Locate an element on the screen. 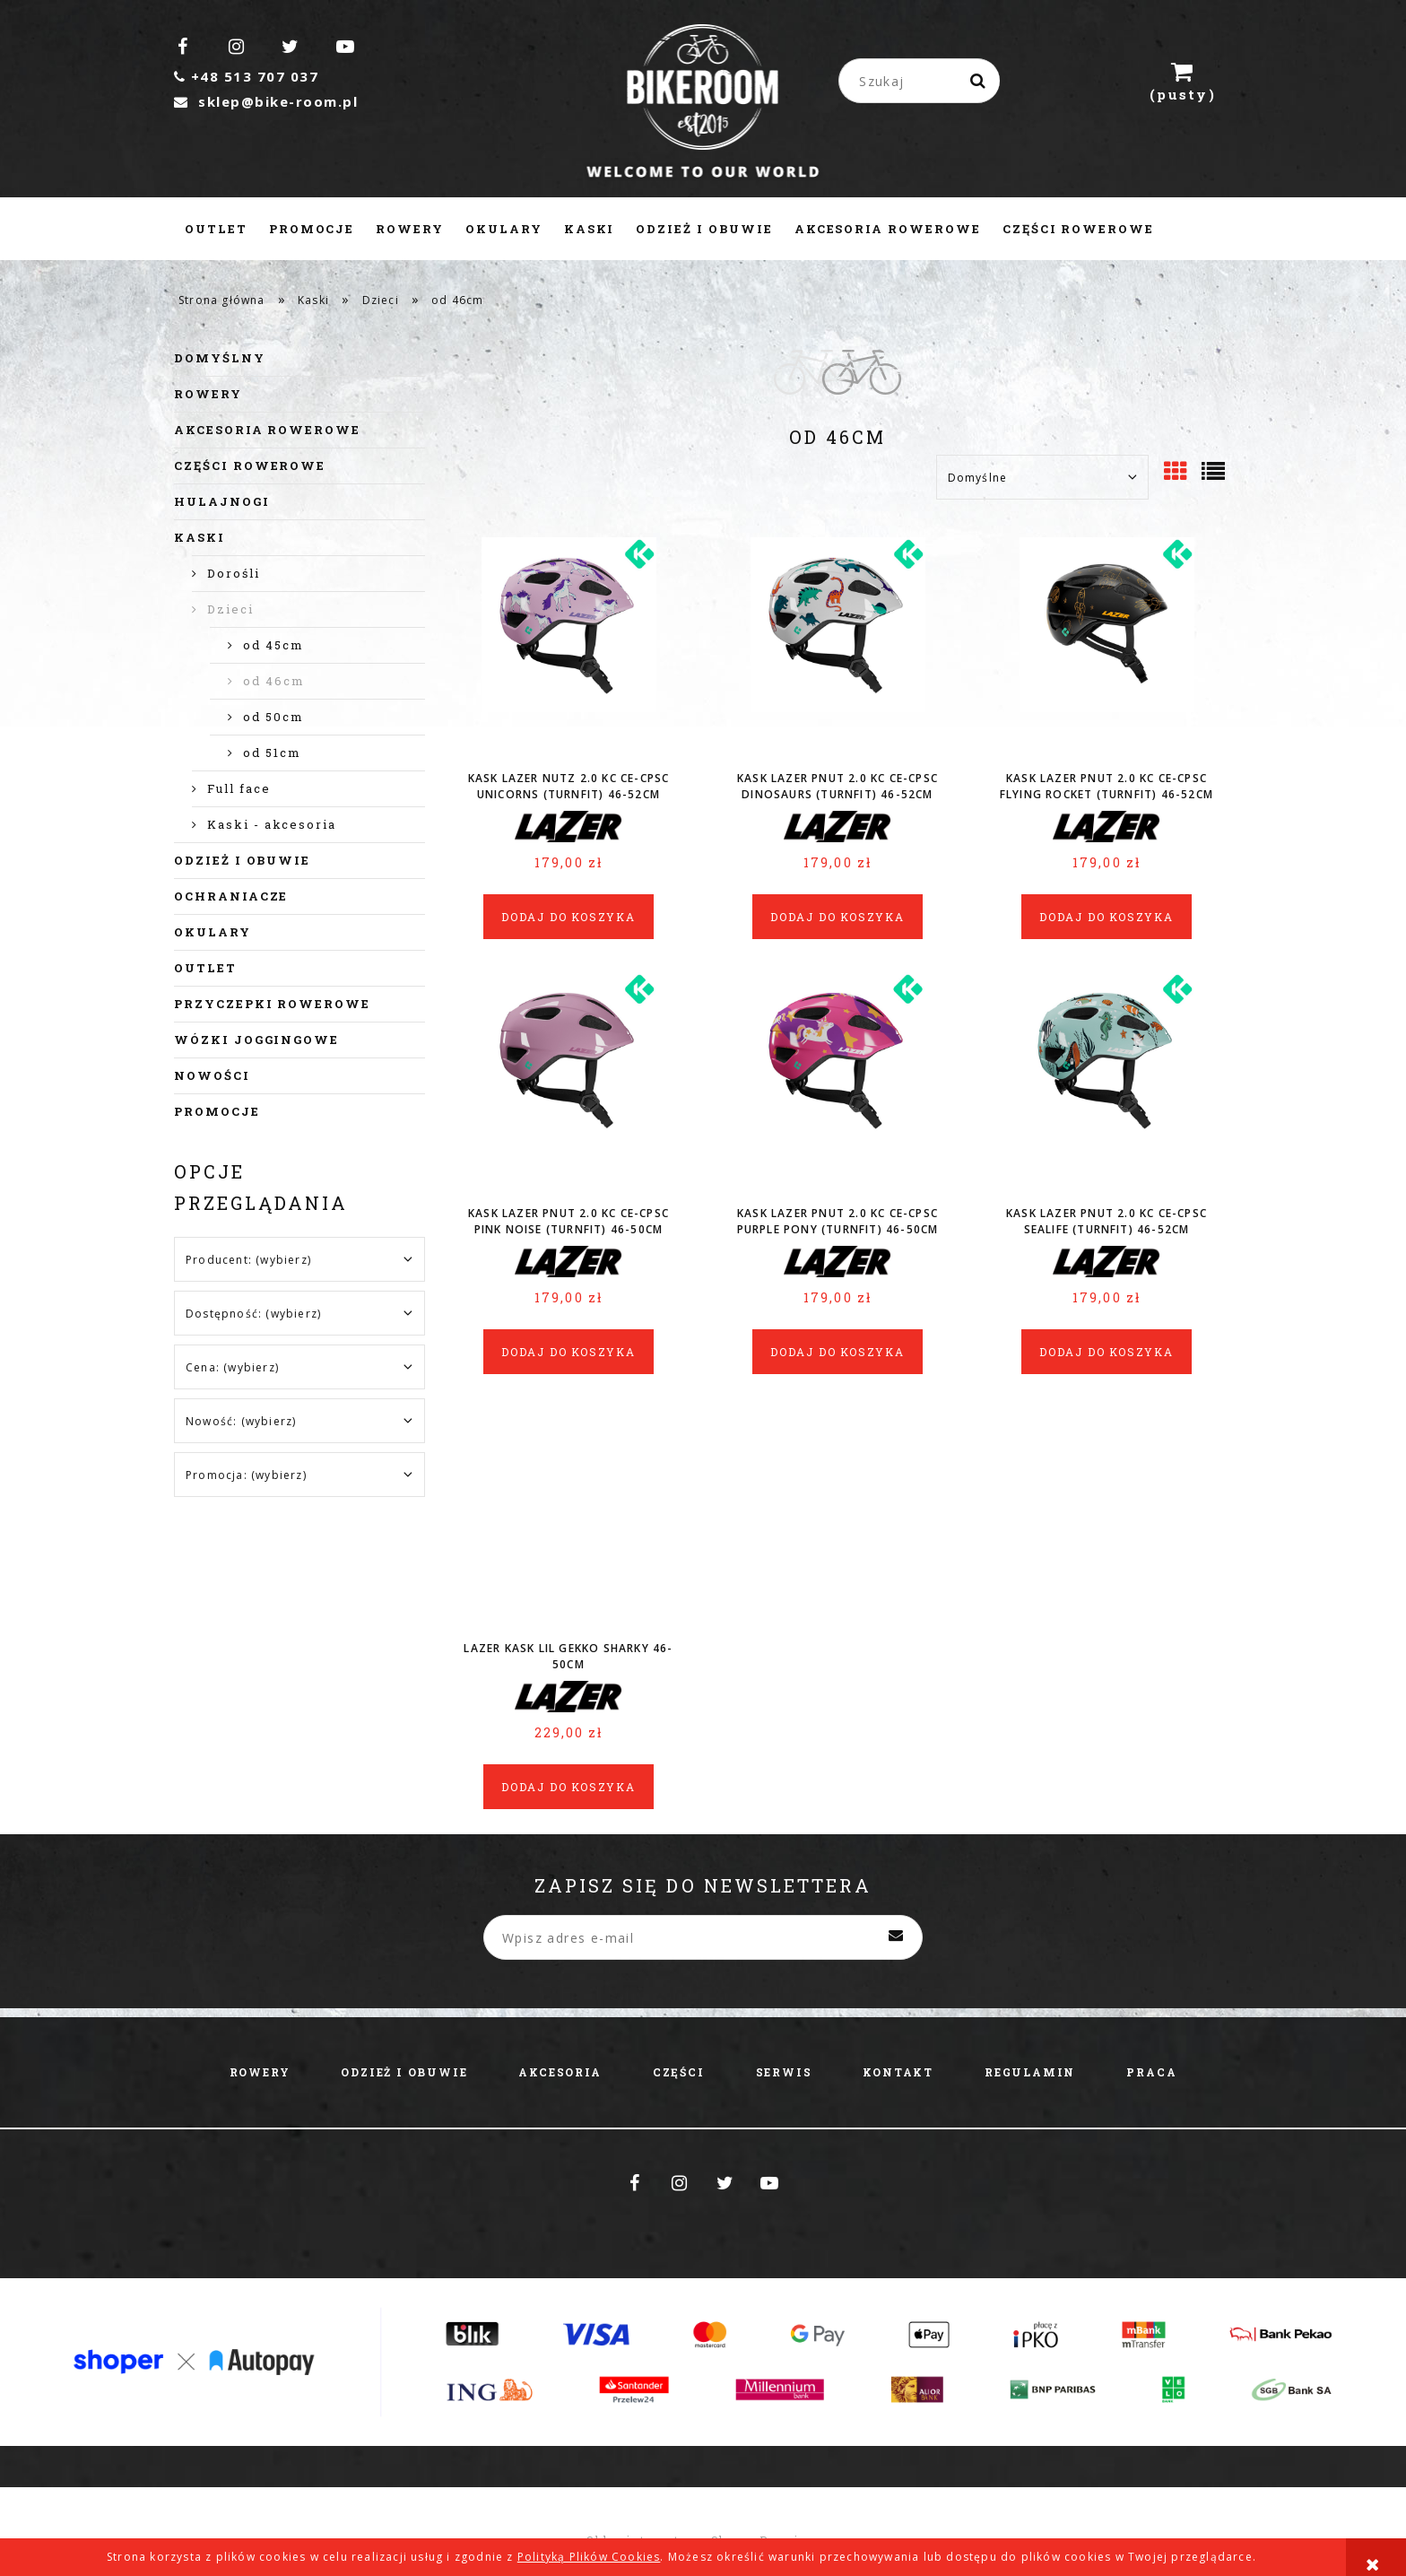 This screenshot has width=1406, height=2576. Kaski is located at coordinates (199, 537).